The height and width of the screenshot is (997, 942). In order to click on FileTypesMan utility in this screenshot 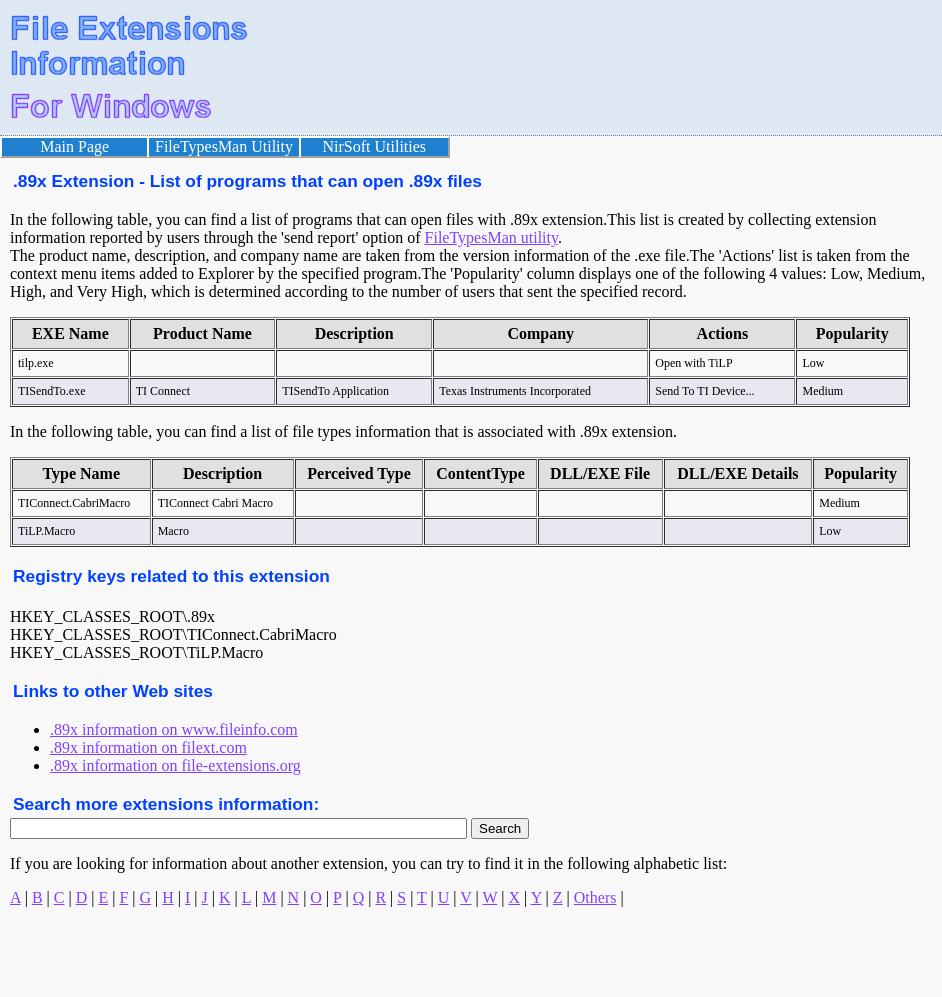, I will do `click(491, 237)`.